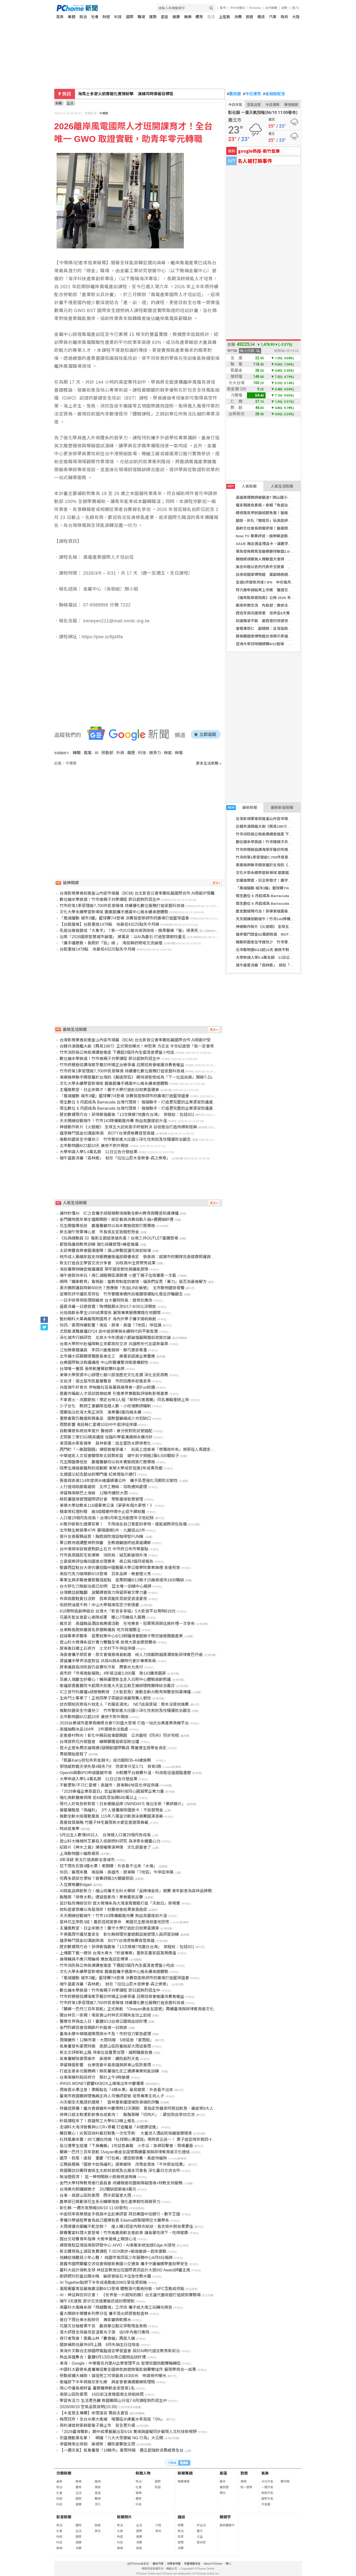 The height and width of the screenshot is (2576, 356). I want to click on 總覽, so click(181, 2525).